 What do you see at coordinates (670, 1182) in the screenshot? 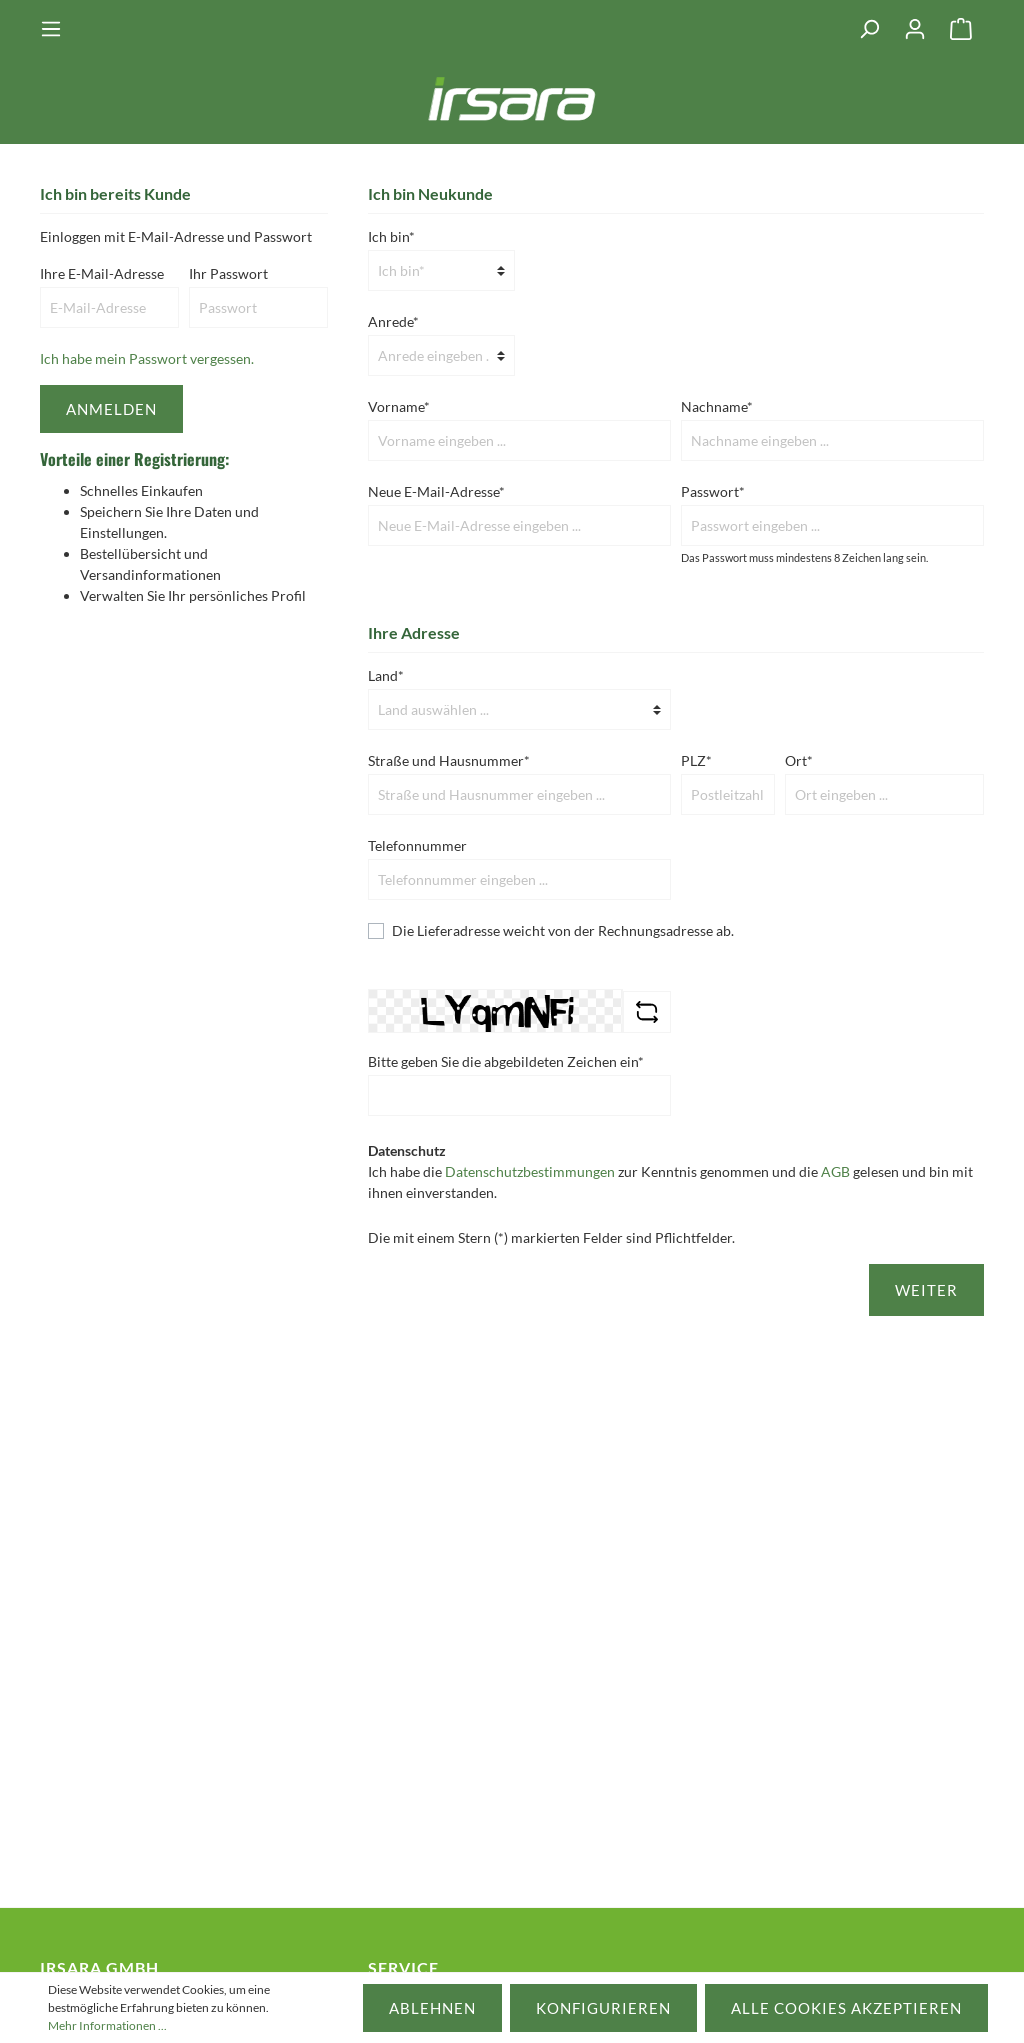
I see `Ich habe die zur Kenntnis genommen und die gelesen und bin mit ihnen einverstanden.` at bounding box center [670, 1182].